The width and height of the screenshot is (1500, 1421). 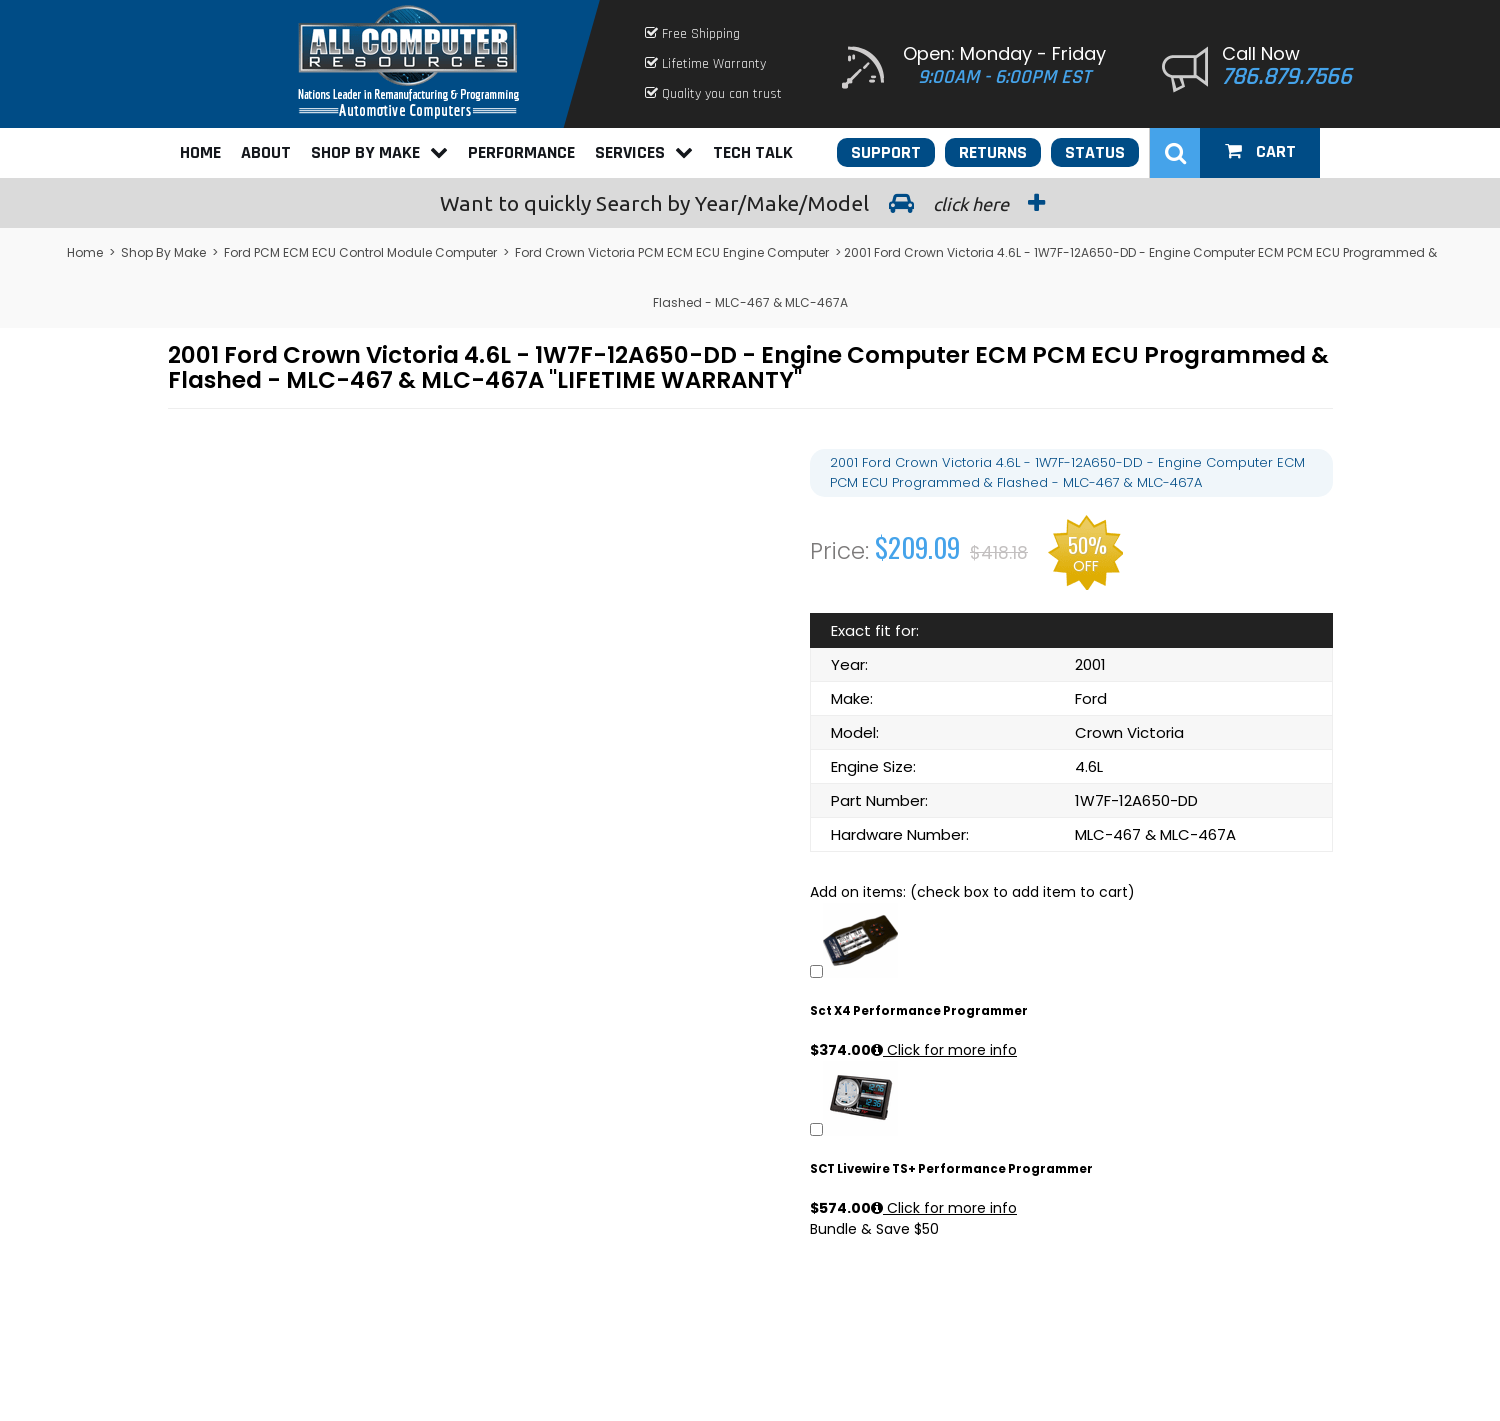 What do you see at coordinates (672, 252) in the screenshot?
I see `Ford Crown Victoria PCM ECM ECU Engine Computer` at bounding box center [672, 252].